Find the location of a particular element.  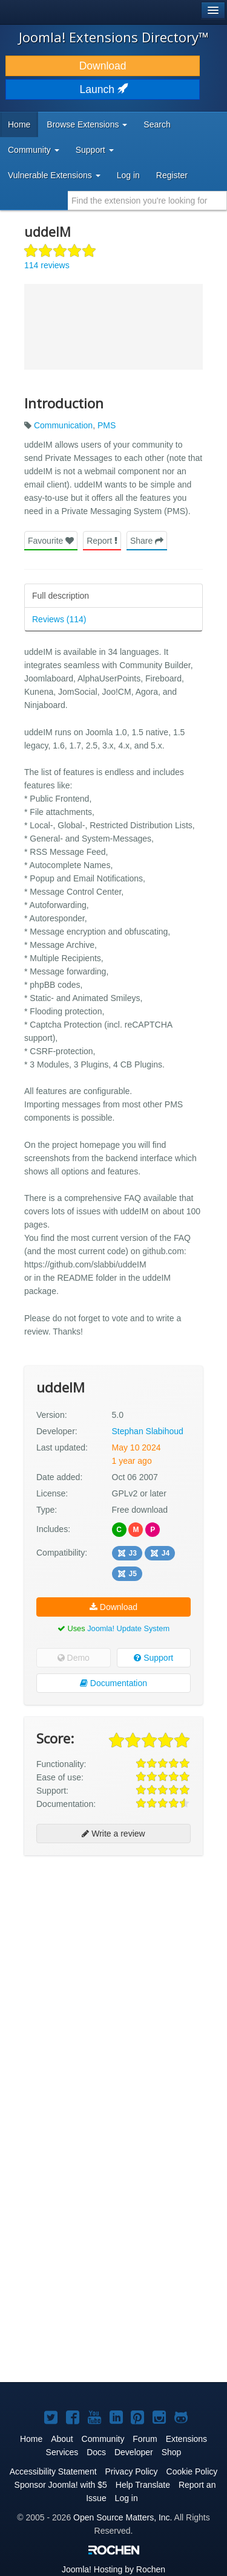

Launch is located at coordinates (103, 89).